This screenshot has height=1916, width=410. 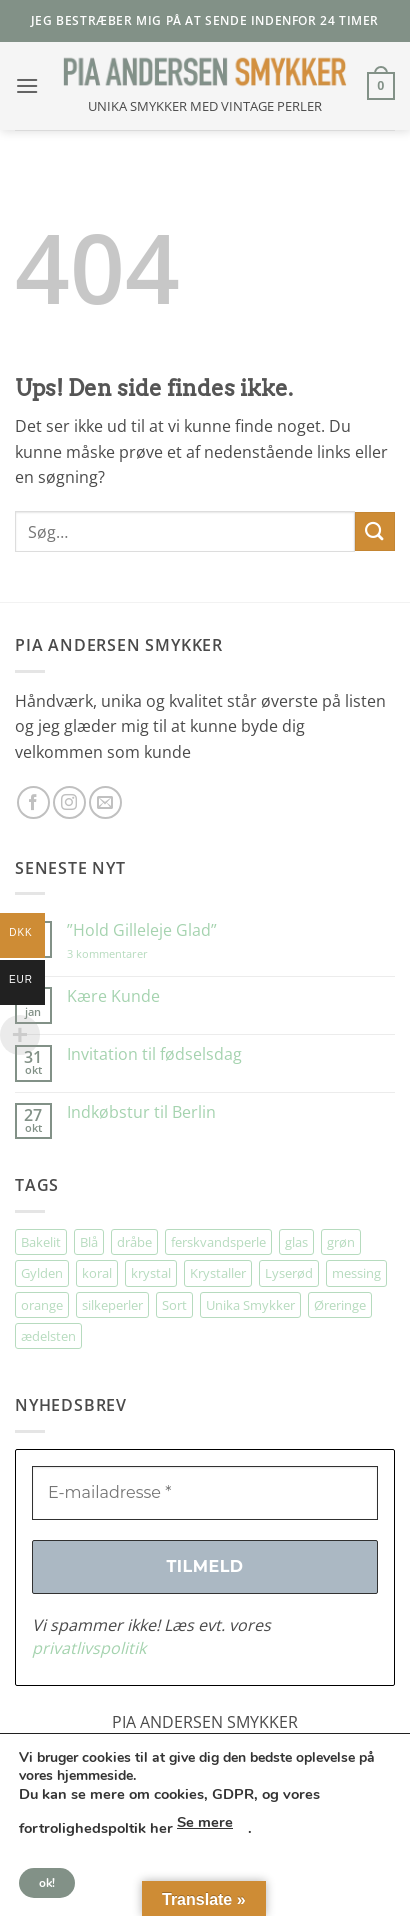 What do you see at coordinates (375, 531) in the screenshot?
I see `[Send]` at bounding box center [375, 531].